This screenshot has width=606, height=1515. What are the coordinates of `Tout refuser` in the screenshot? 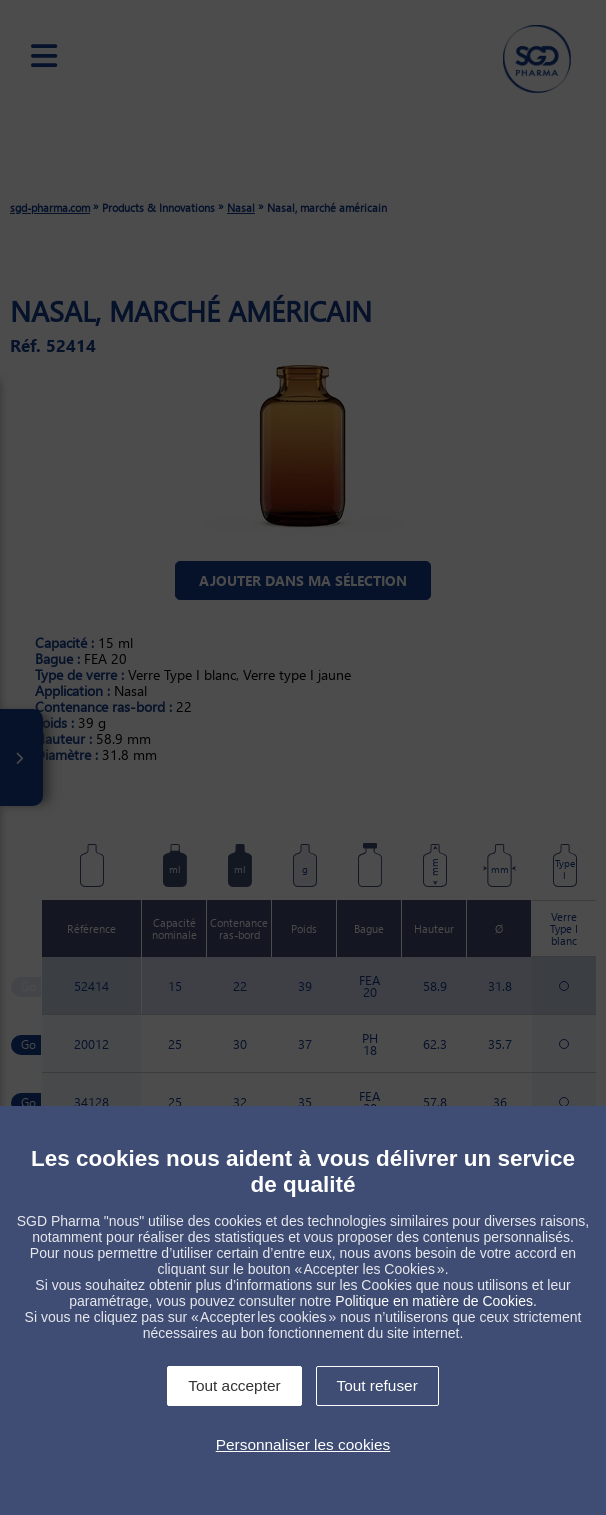 It's located at (377, 1385).